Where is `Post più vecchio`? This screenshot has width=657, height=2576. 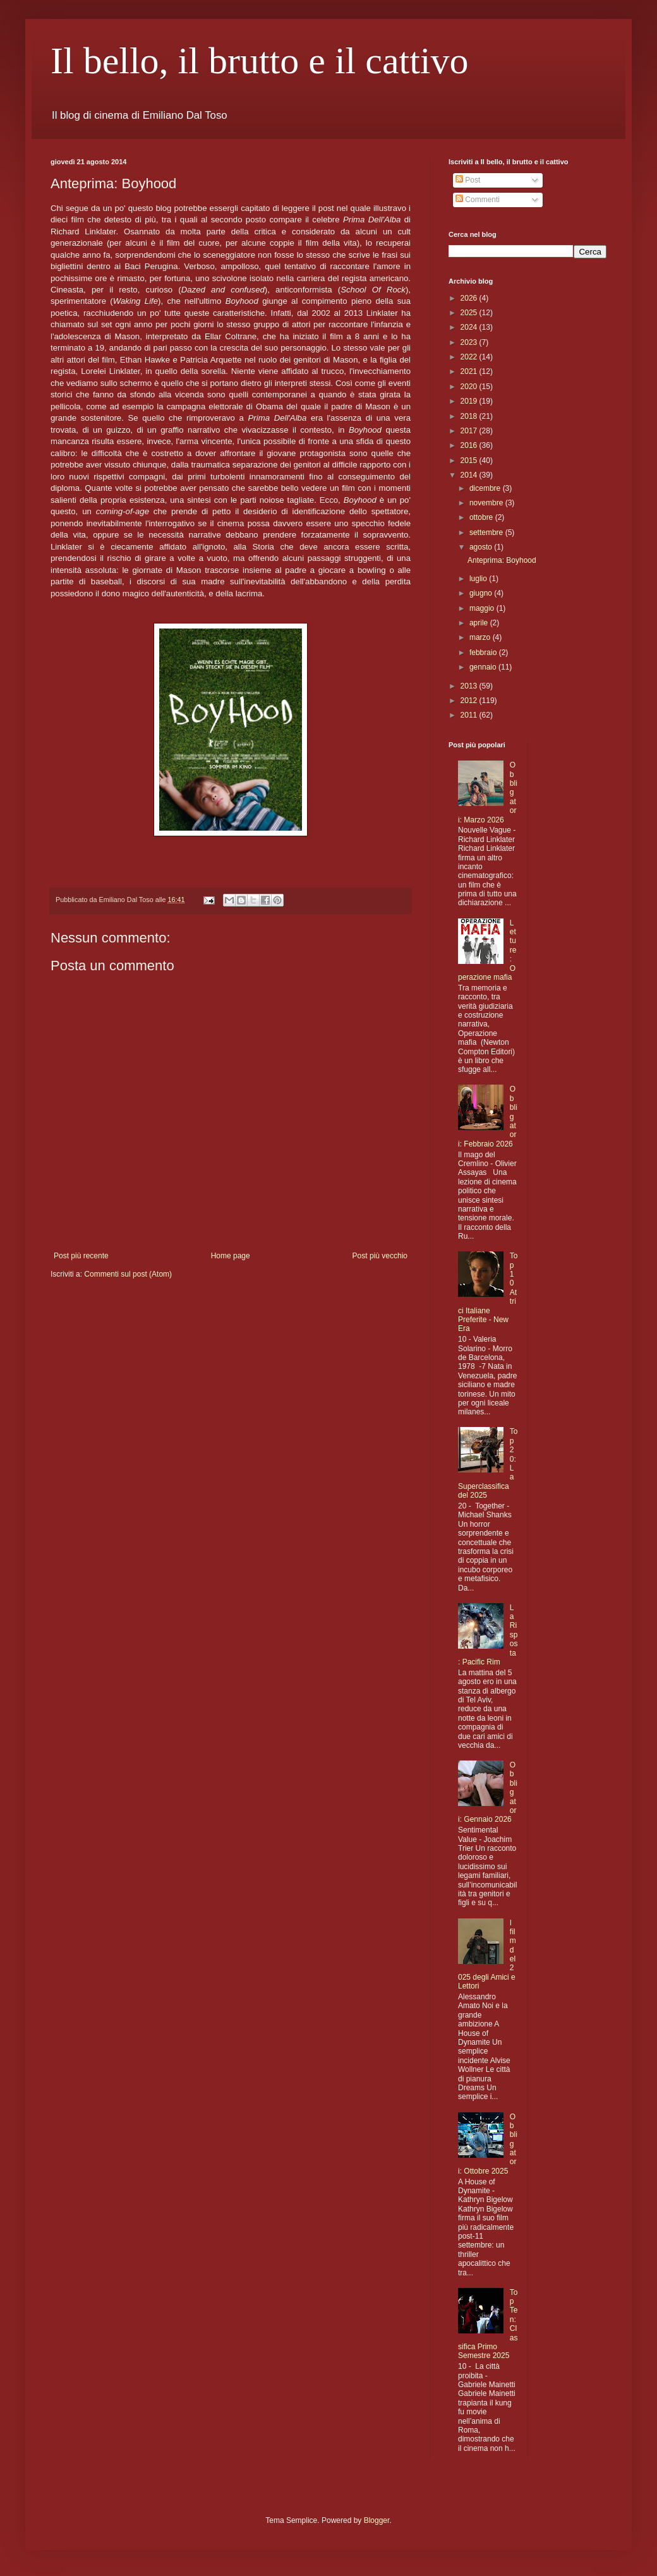 Post più vecchio is located at coordinates (380, 1255).